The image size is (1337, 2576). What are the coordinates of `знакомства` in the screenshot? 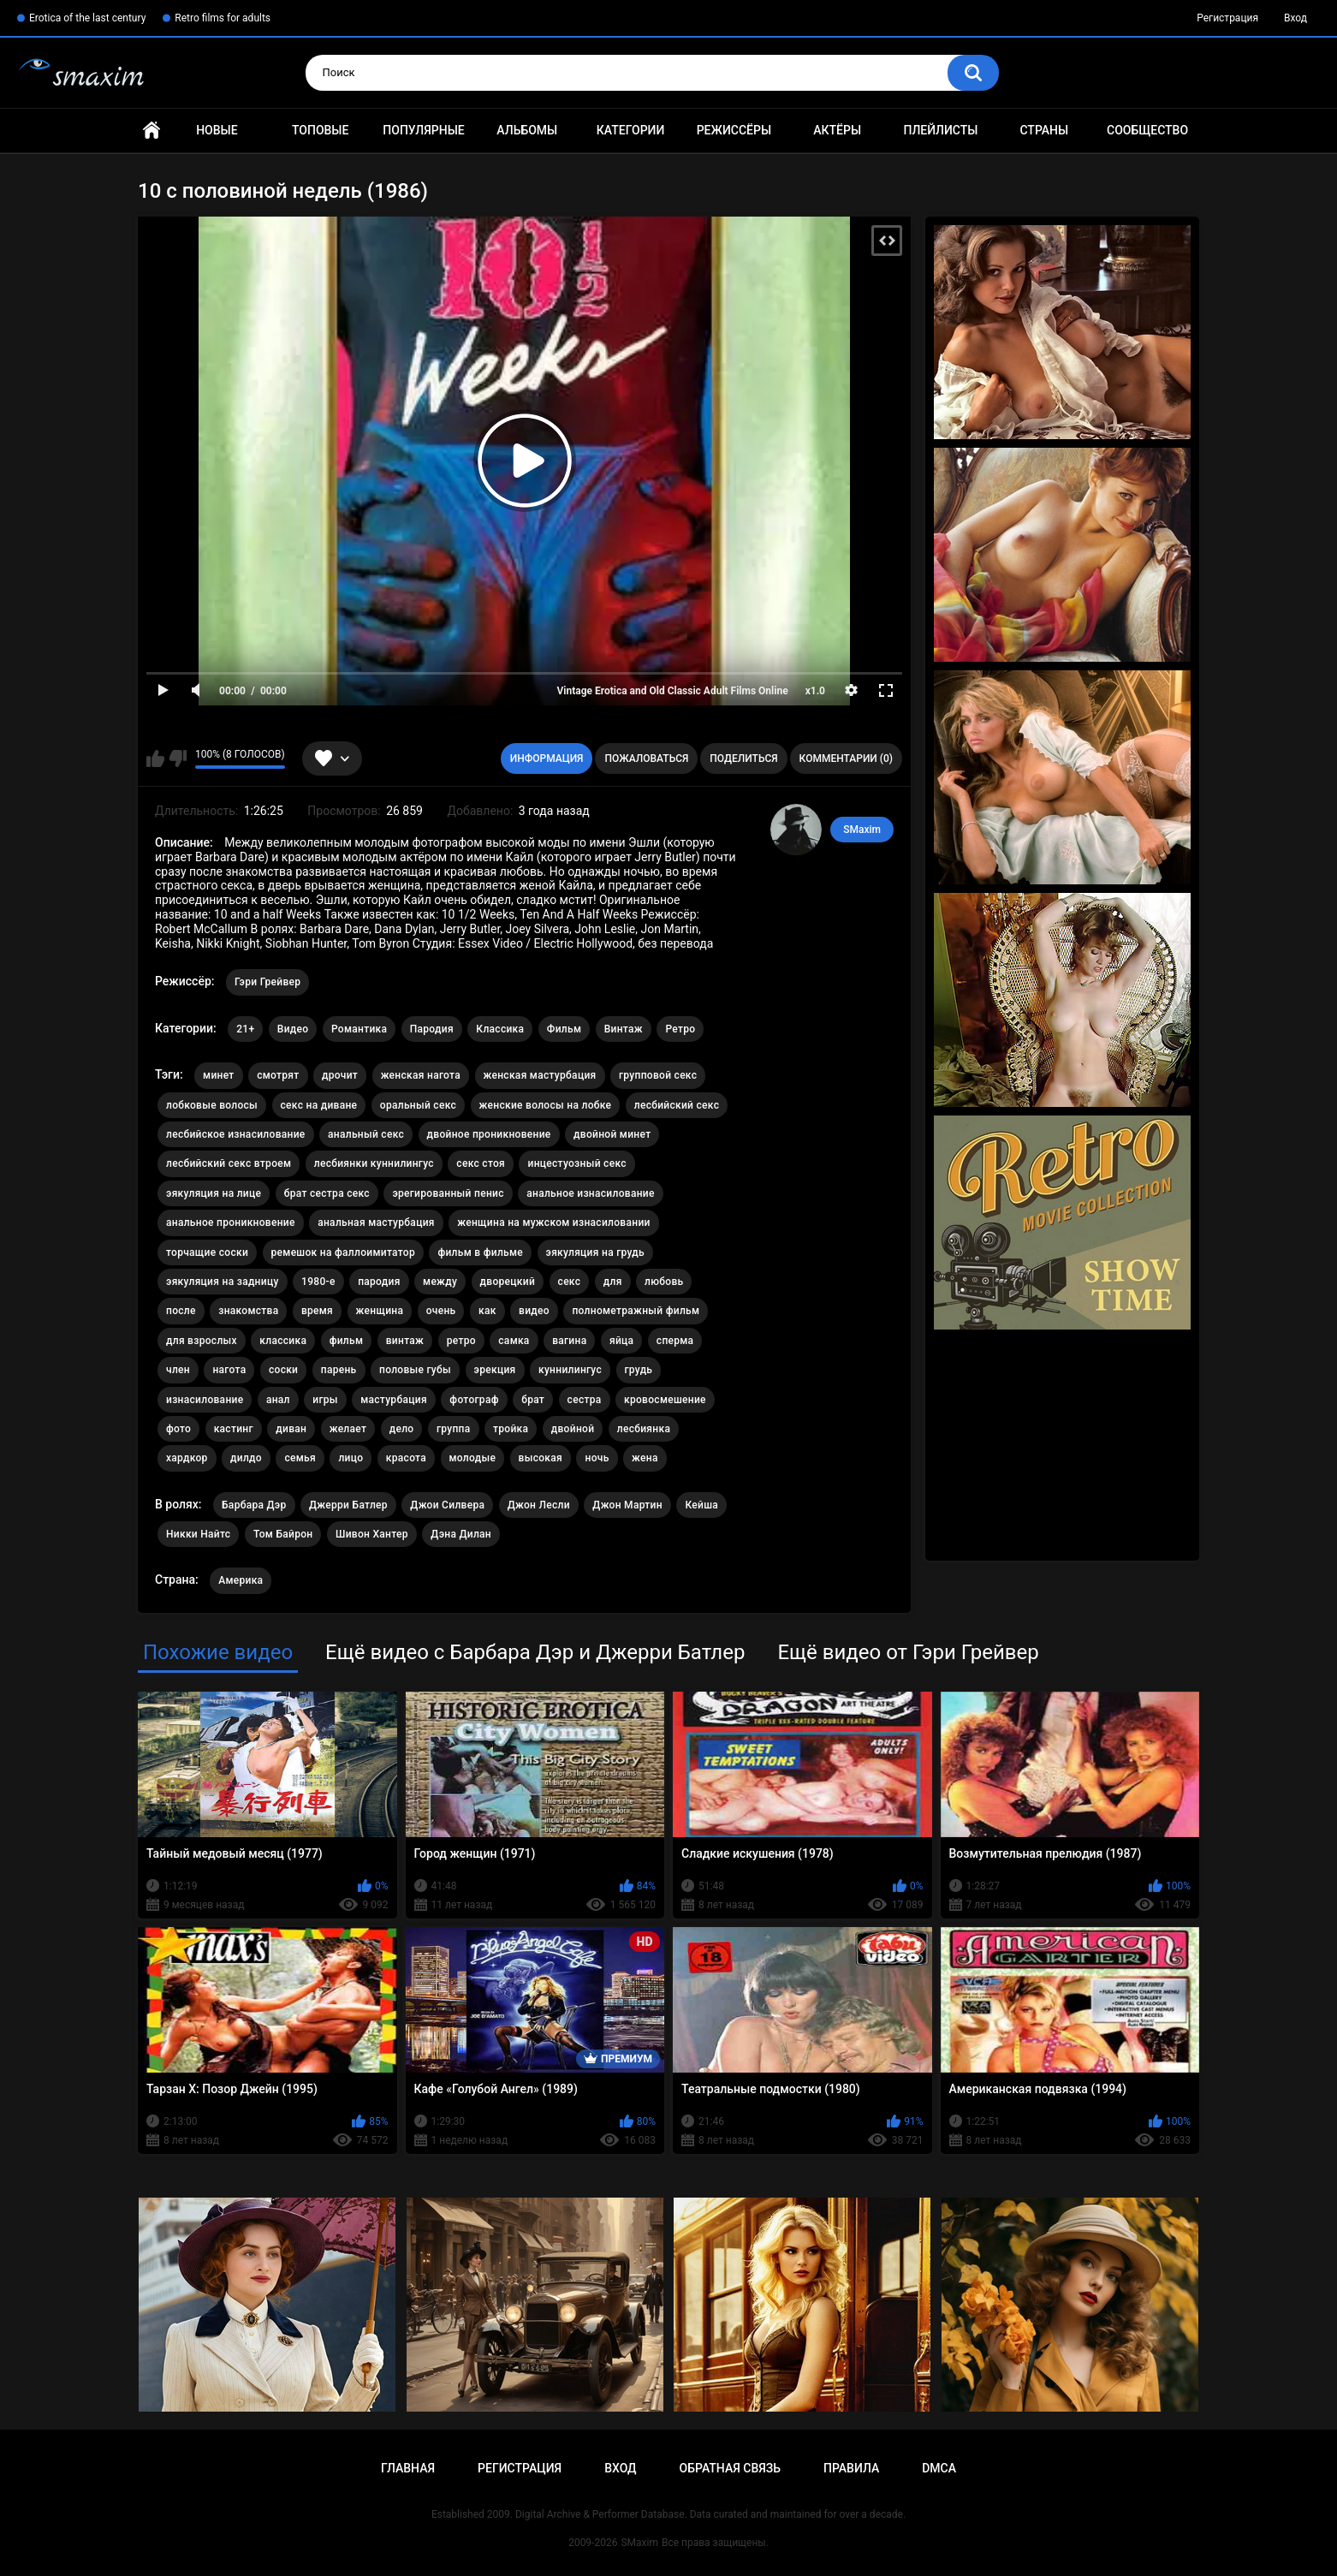 It's located at (248, 1311).